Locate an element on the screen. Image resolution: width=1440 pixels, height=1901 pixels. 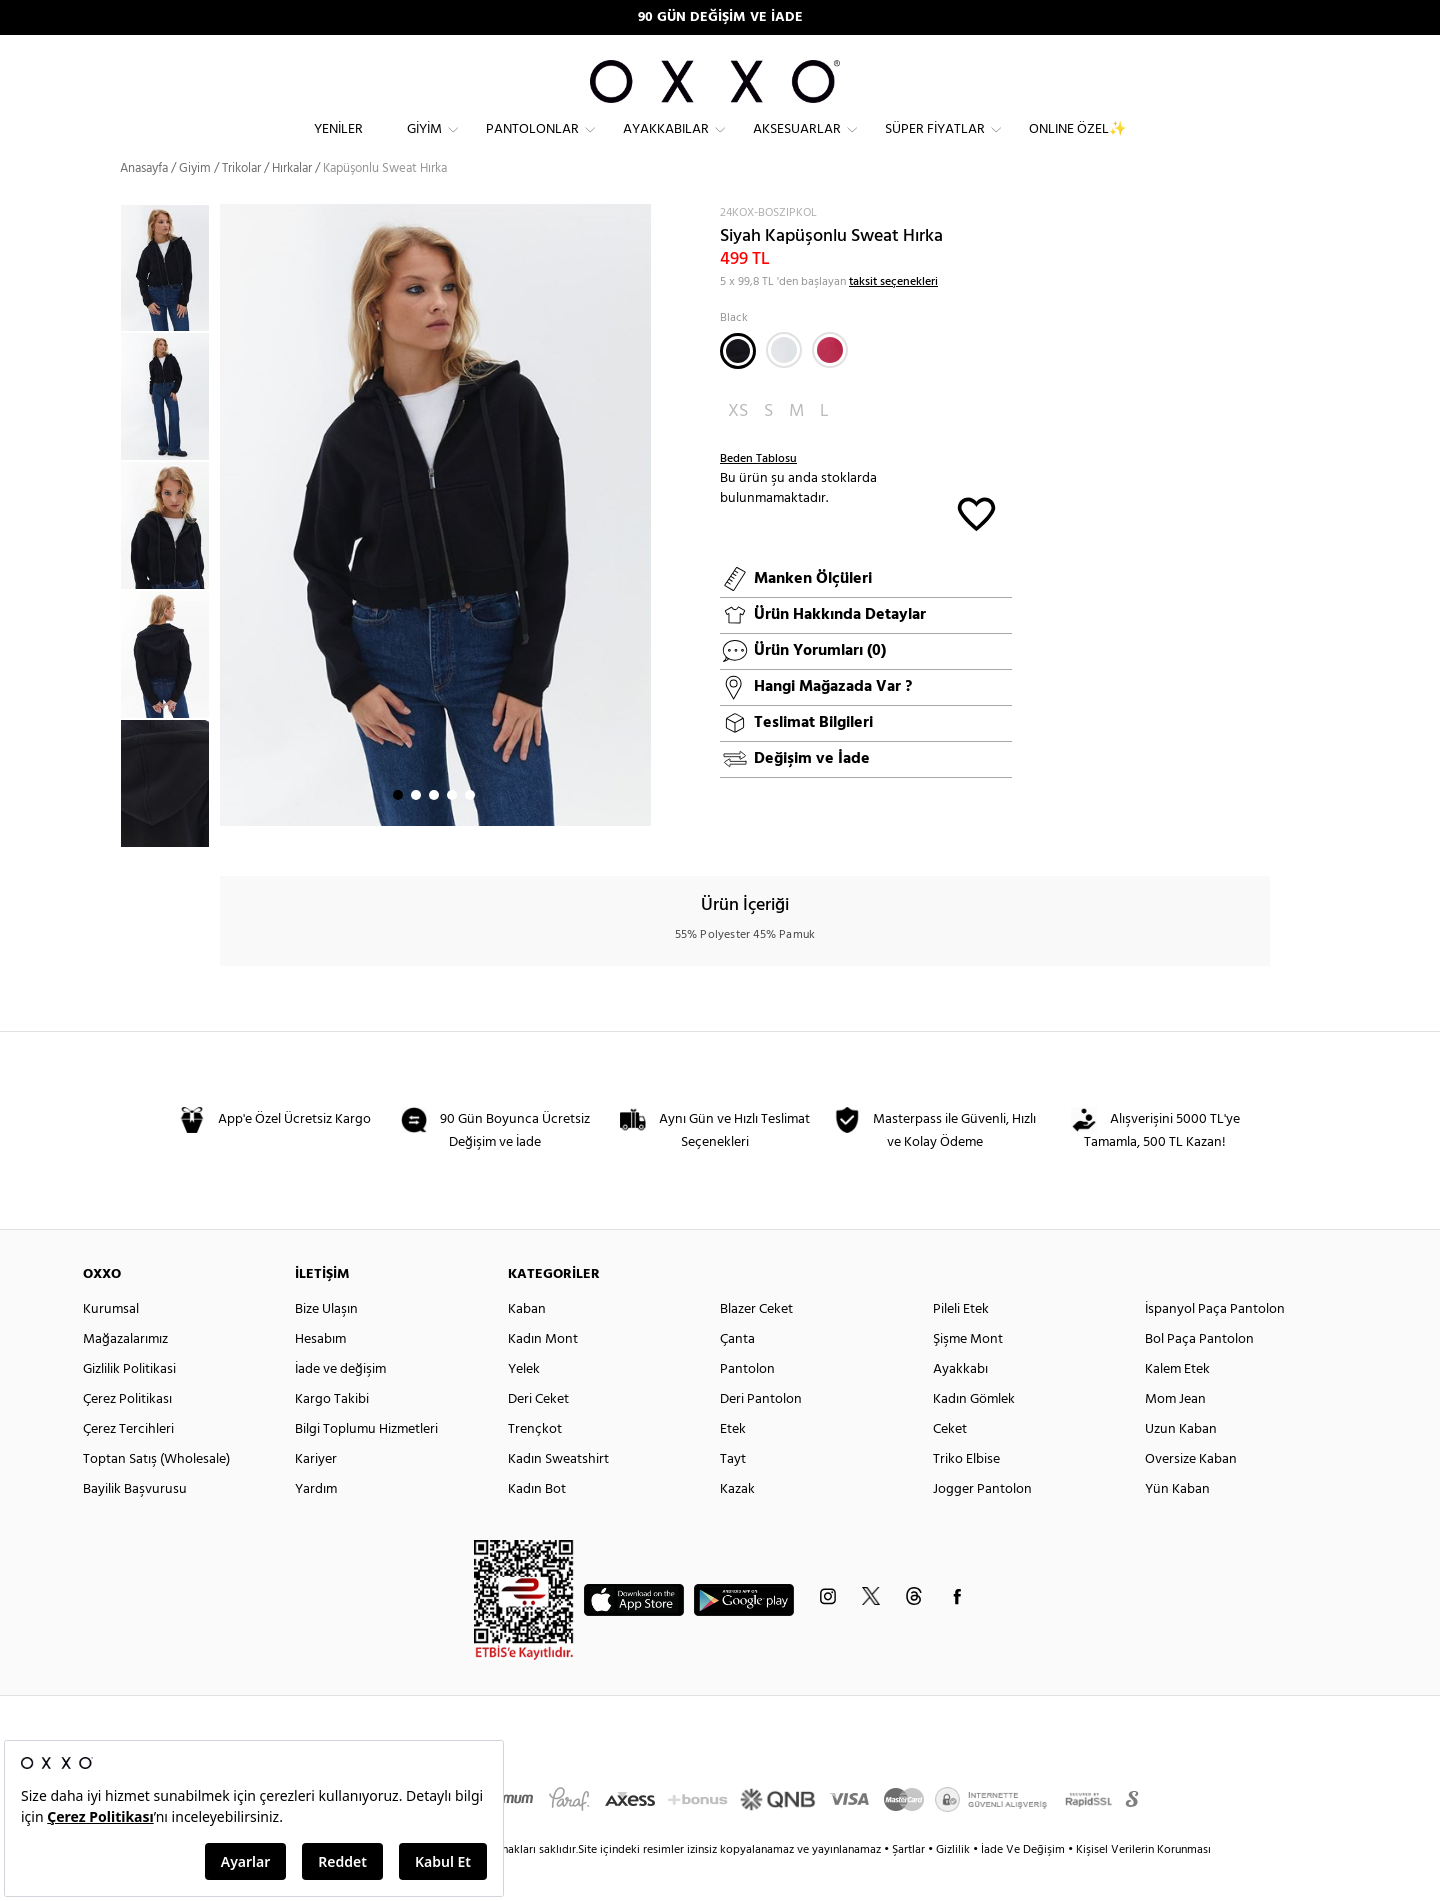
1 [button] is located at coordinates (398, 831).